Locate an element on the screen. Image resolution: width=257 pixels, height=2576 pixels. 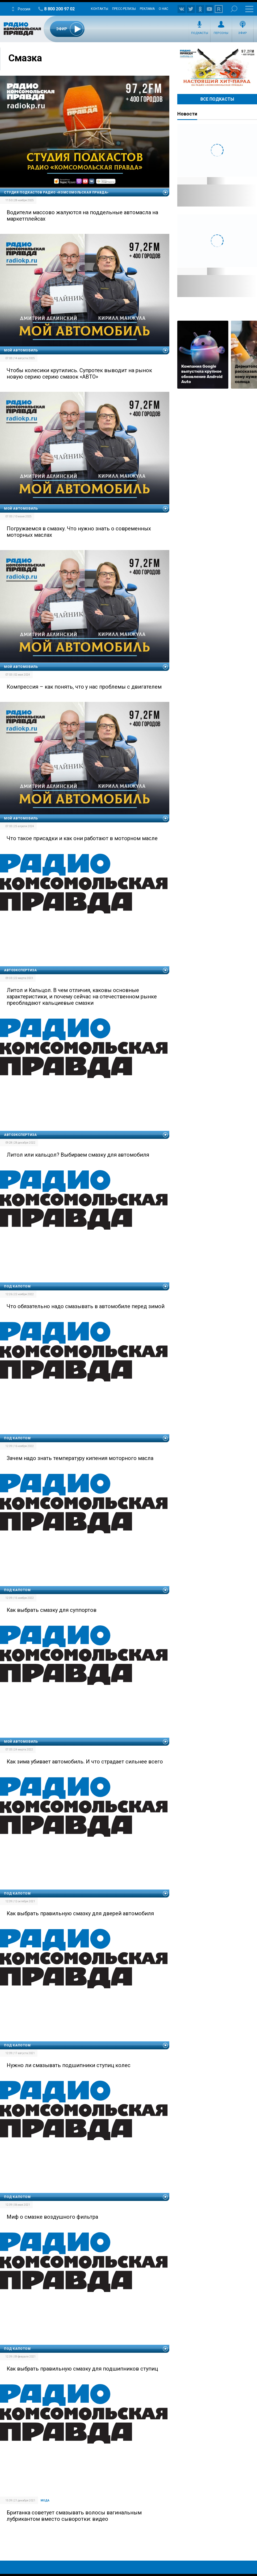
Реклама is located at coordinates (147, 9).